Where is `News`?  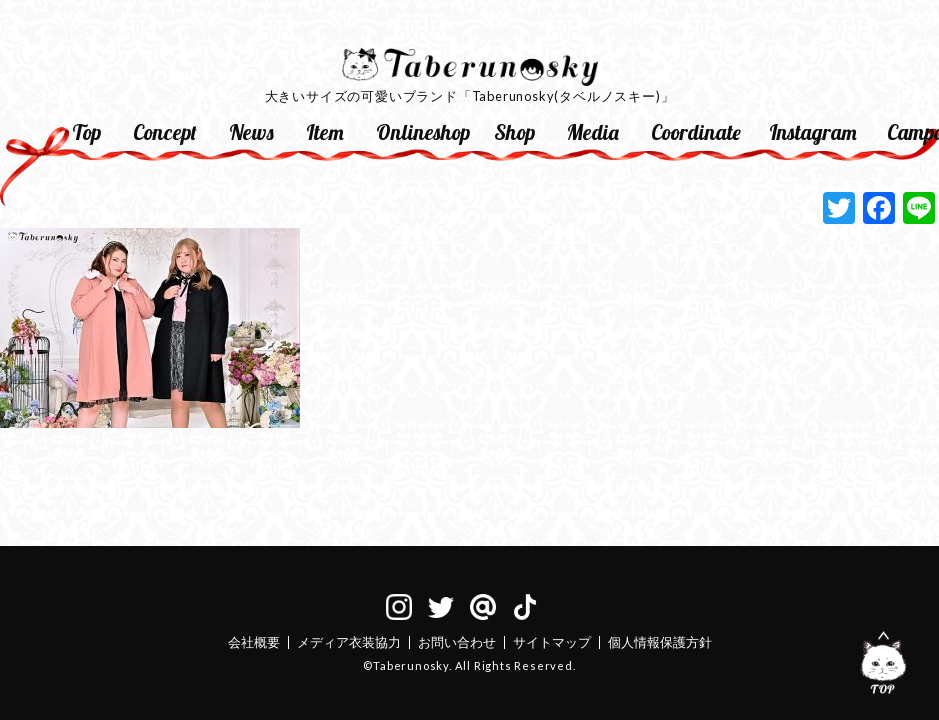
News is located at coordinates (251, 132).